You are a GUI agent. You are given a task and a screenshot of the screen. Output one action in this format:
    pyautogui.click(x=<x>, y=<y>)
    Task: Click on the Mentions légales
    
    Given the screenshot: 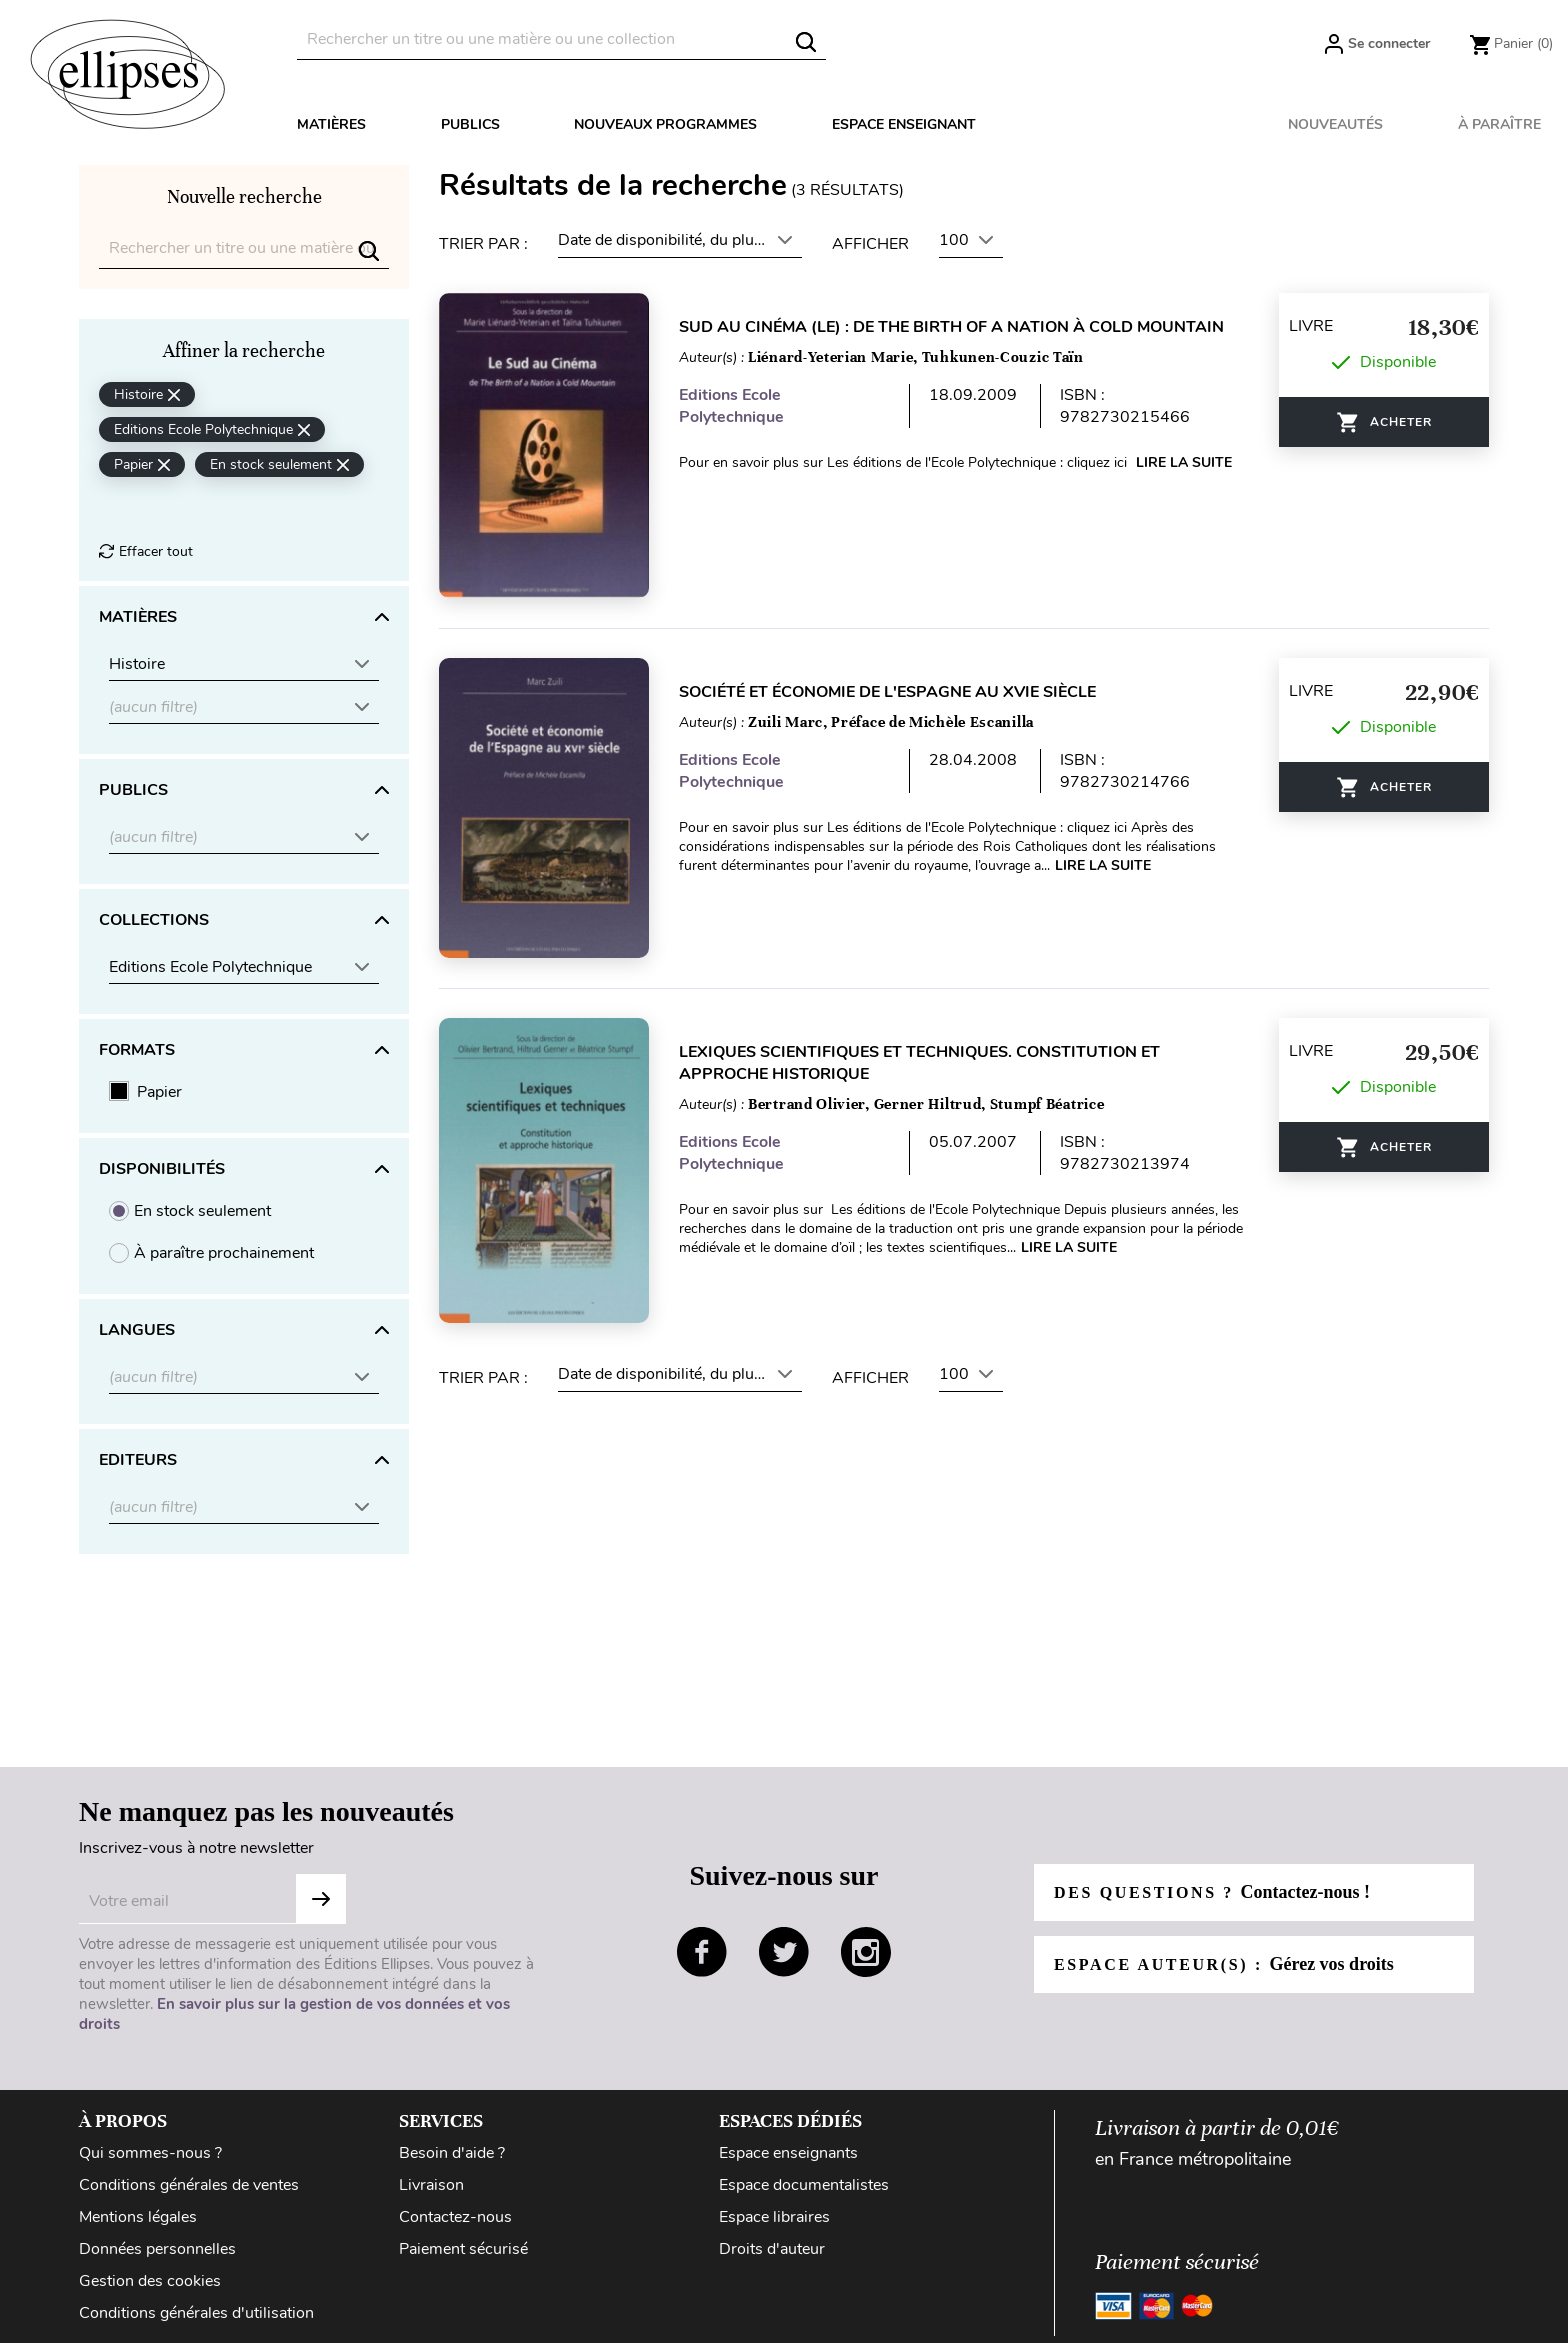 What is the action you would take?
    pyautogui.click(x=138, y=2217)
    